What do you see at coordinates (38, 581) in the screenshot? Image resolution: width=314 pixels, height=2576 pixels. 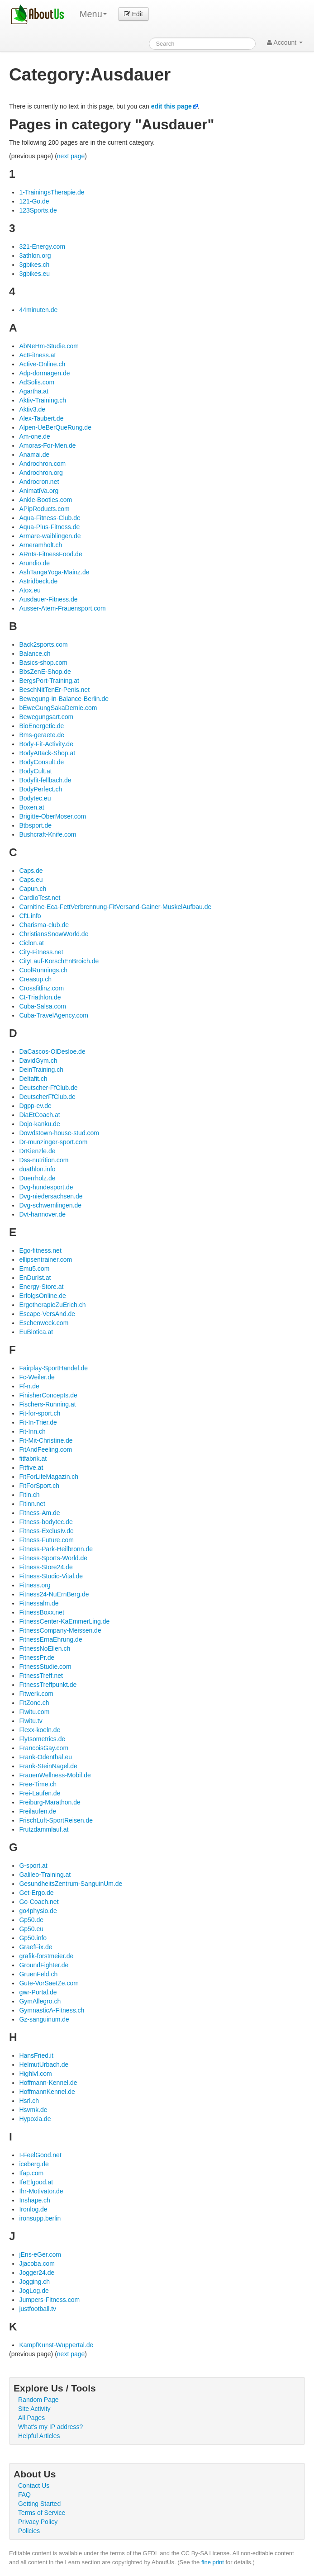 I see `Astridbeck.de` at bounding box center [38, 581].